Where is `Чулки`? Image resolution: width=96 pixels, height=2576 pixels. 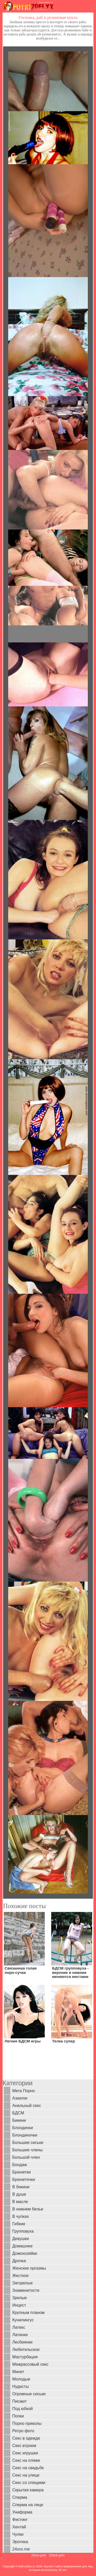
Чулки is located at coordinates (18, 2534).